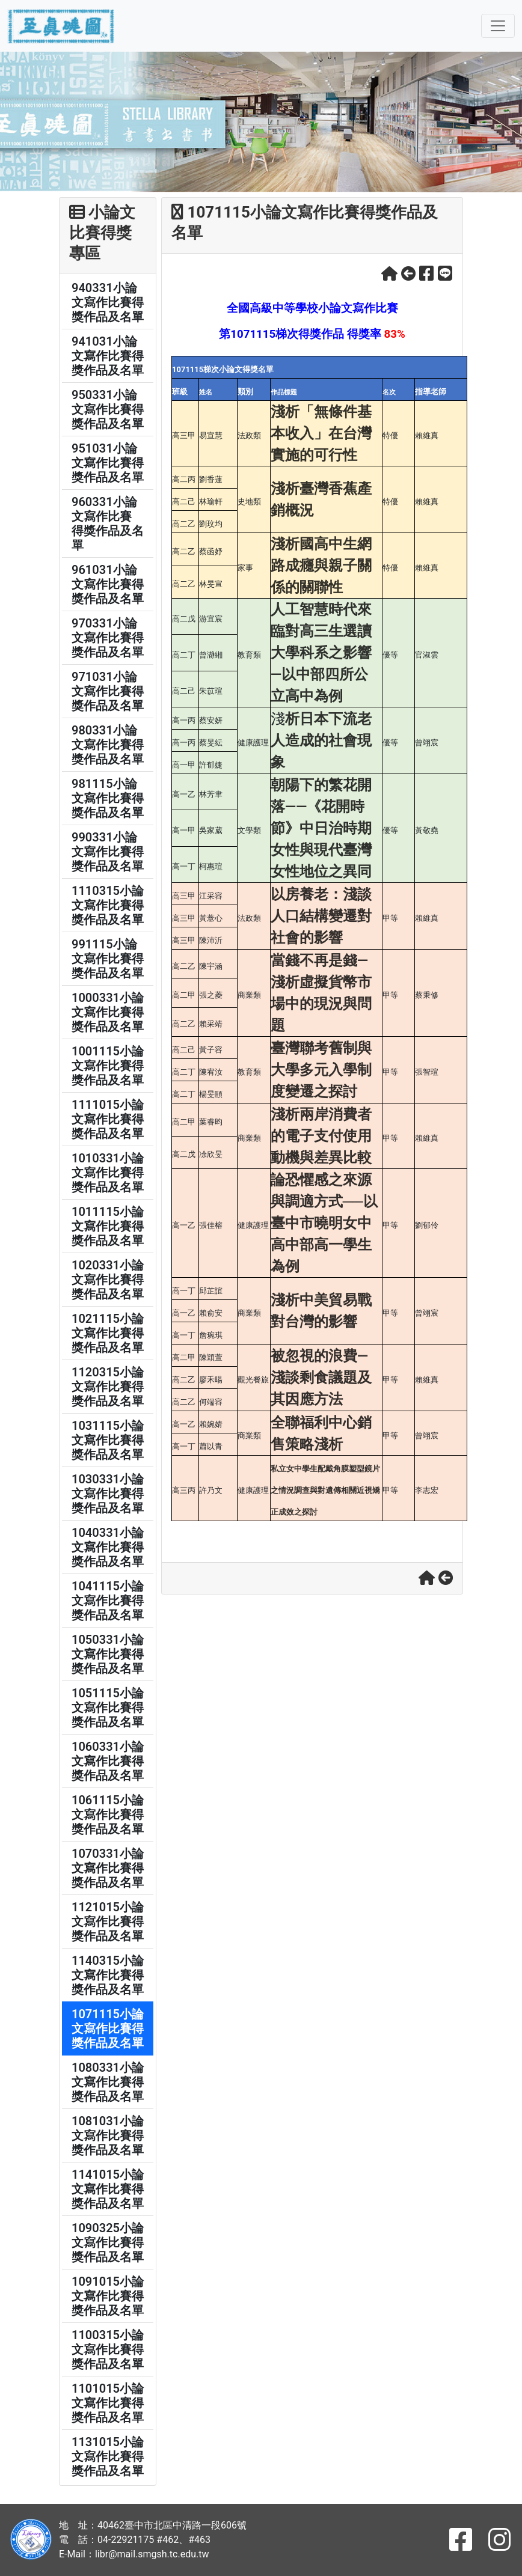 The image size is (522, 2576). I want to click on 970331小論文寫作比賽得獎作品及名單, so click(108, 637).